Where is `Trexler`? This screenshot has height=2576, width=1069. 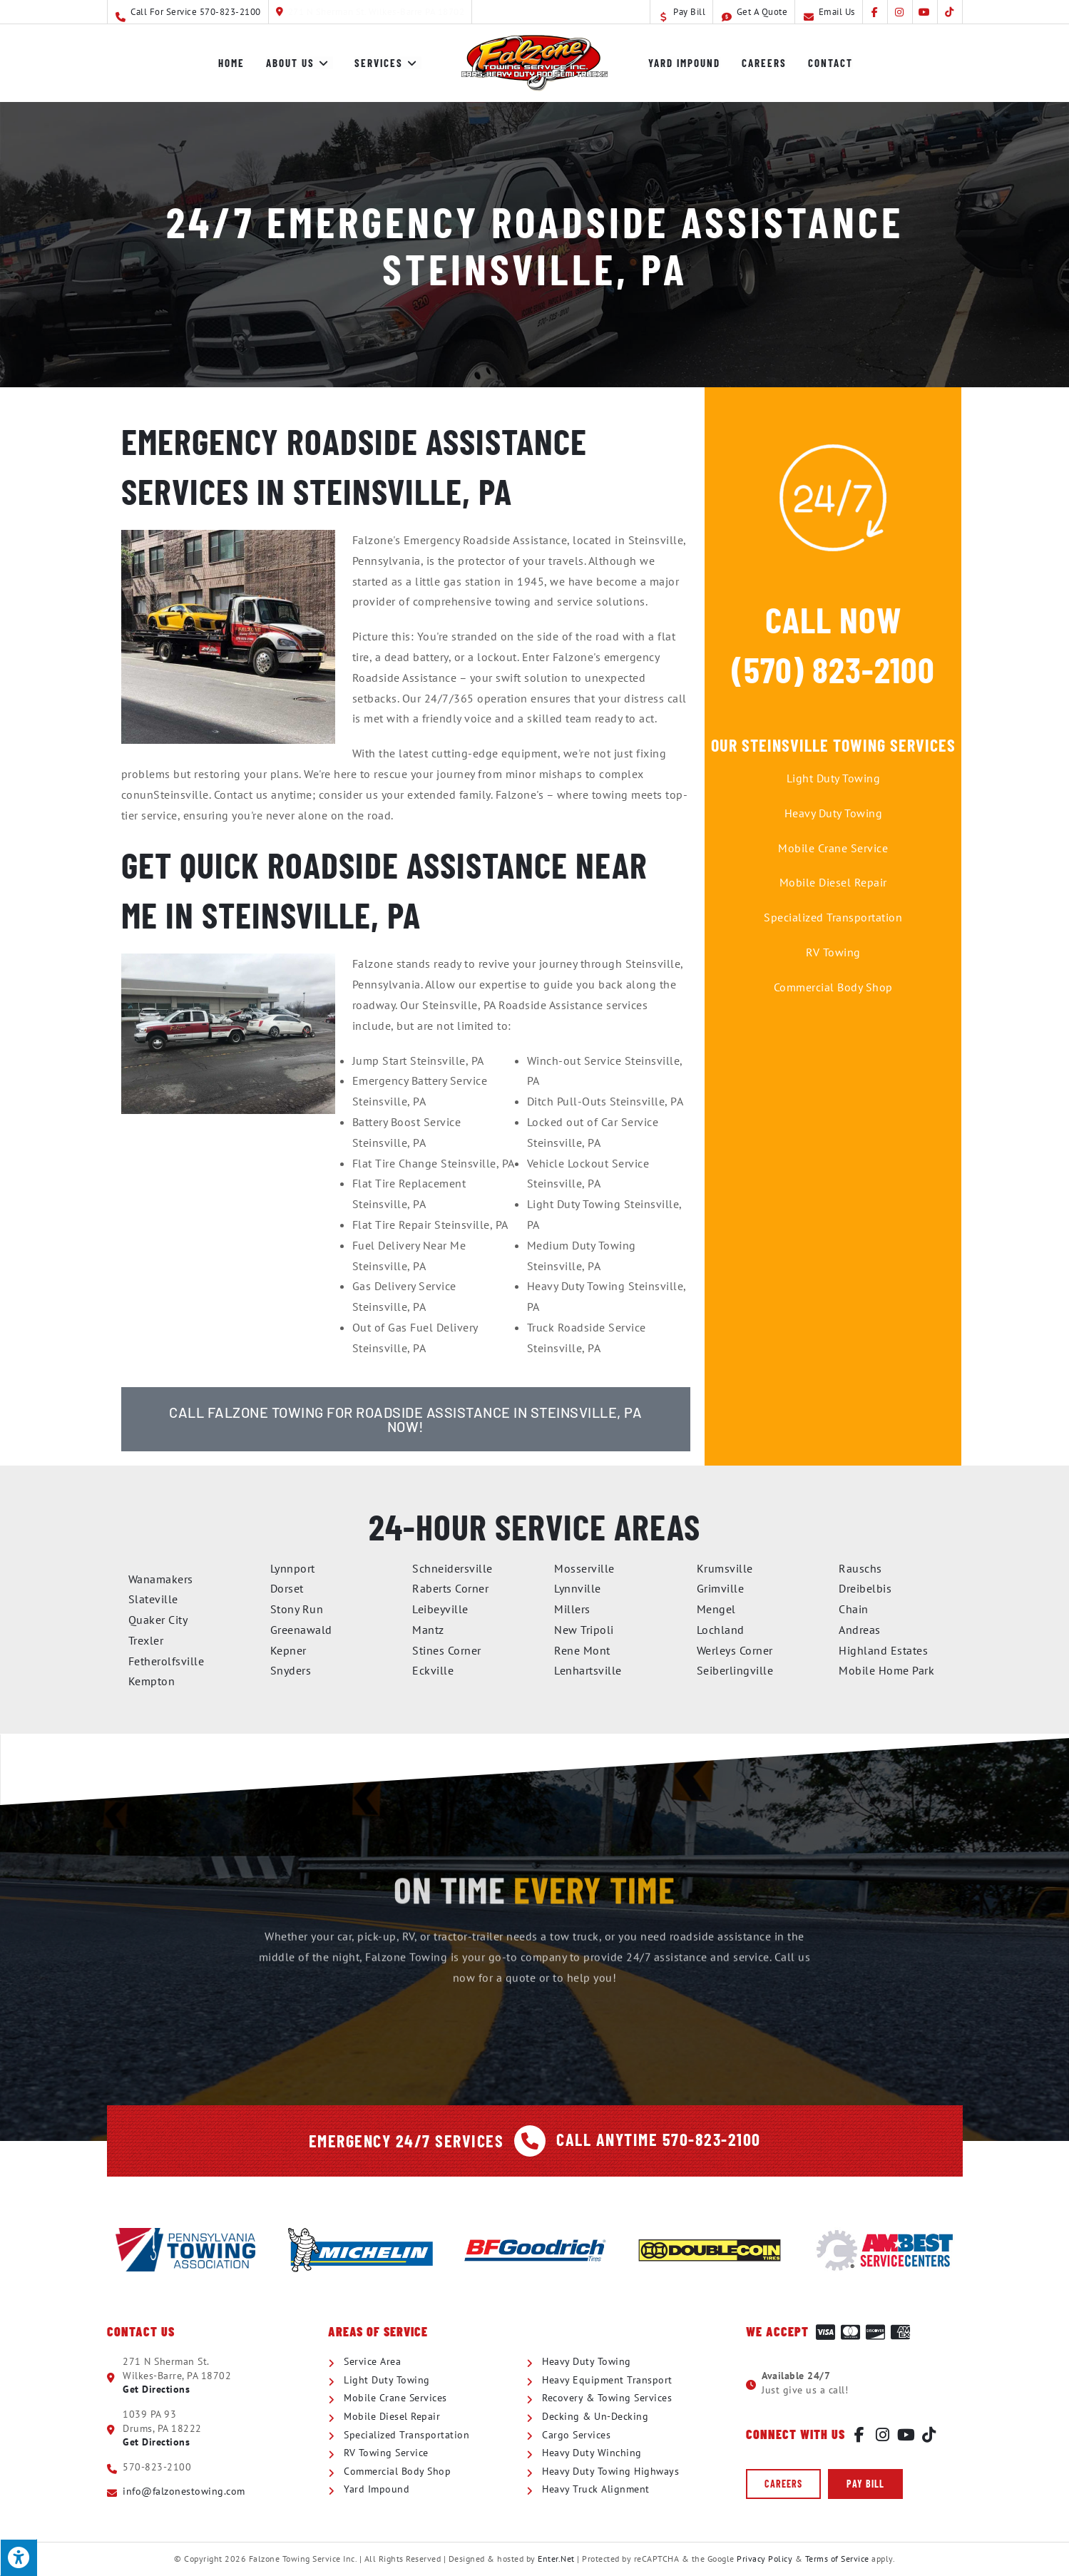 Trexler is located at coordinates (146, 1640).